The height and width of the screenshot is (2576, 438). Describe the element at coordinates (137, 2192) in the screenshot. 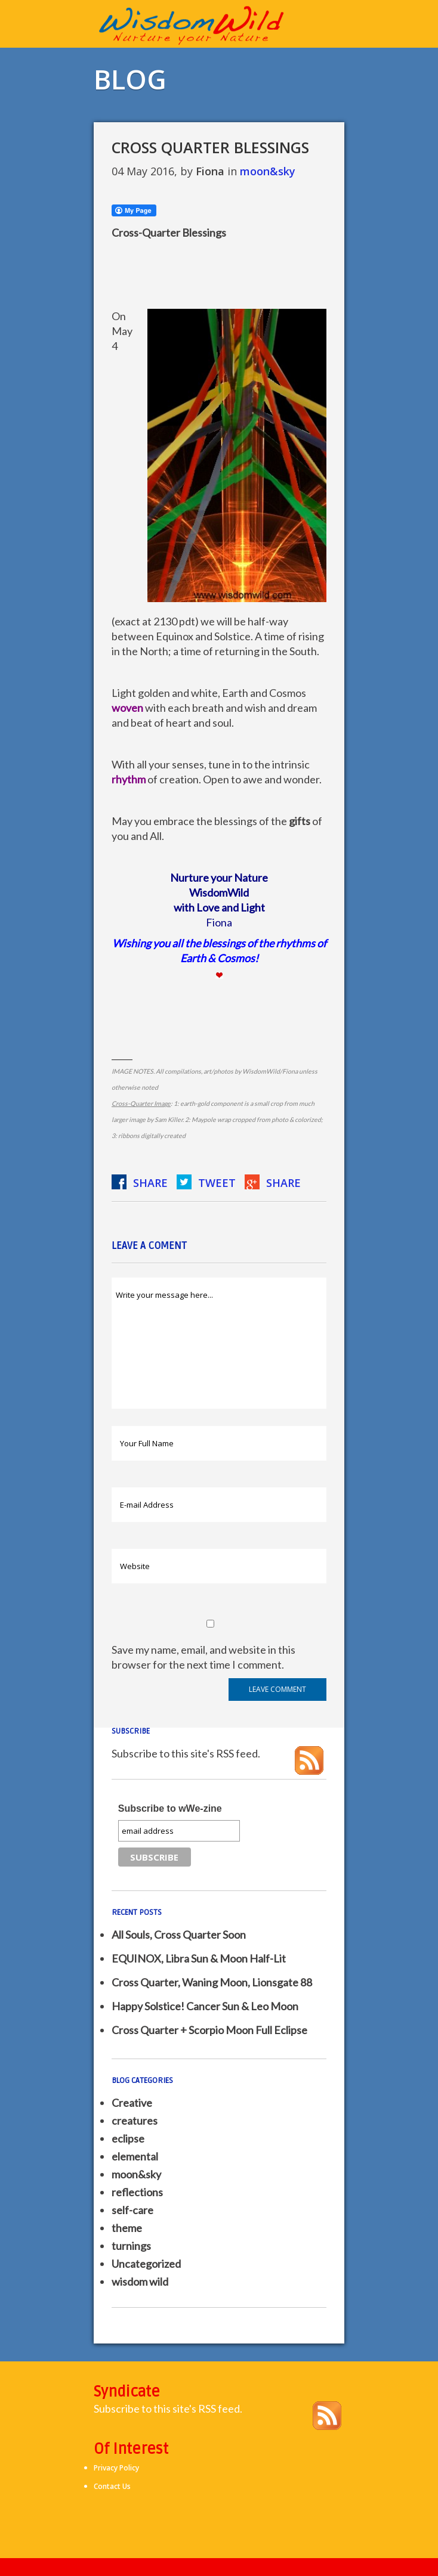

I see `reflections` at that location.